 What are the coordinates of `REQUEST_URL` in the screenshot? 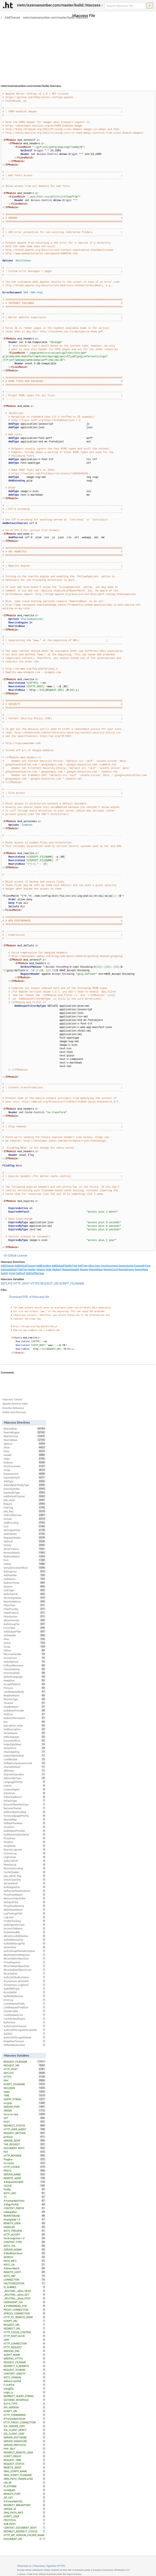 It's located at (25, 2324).